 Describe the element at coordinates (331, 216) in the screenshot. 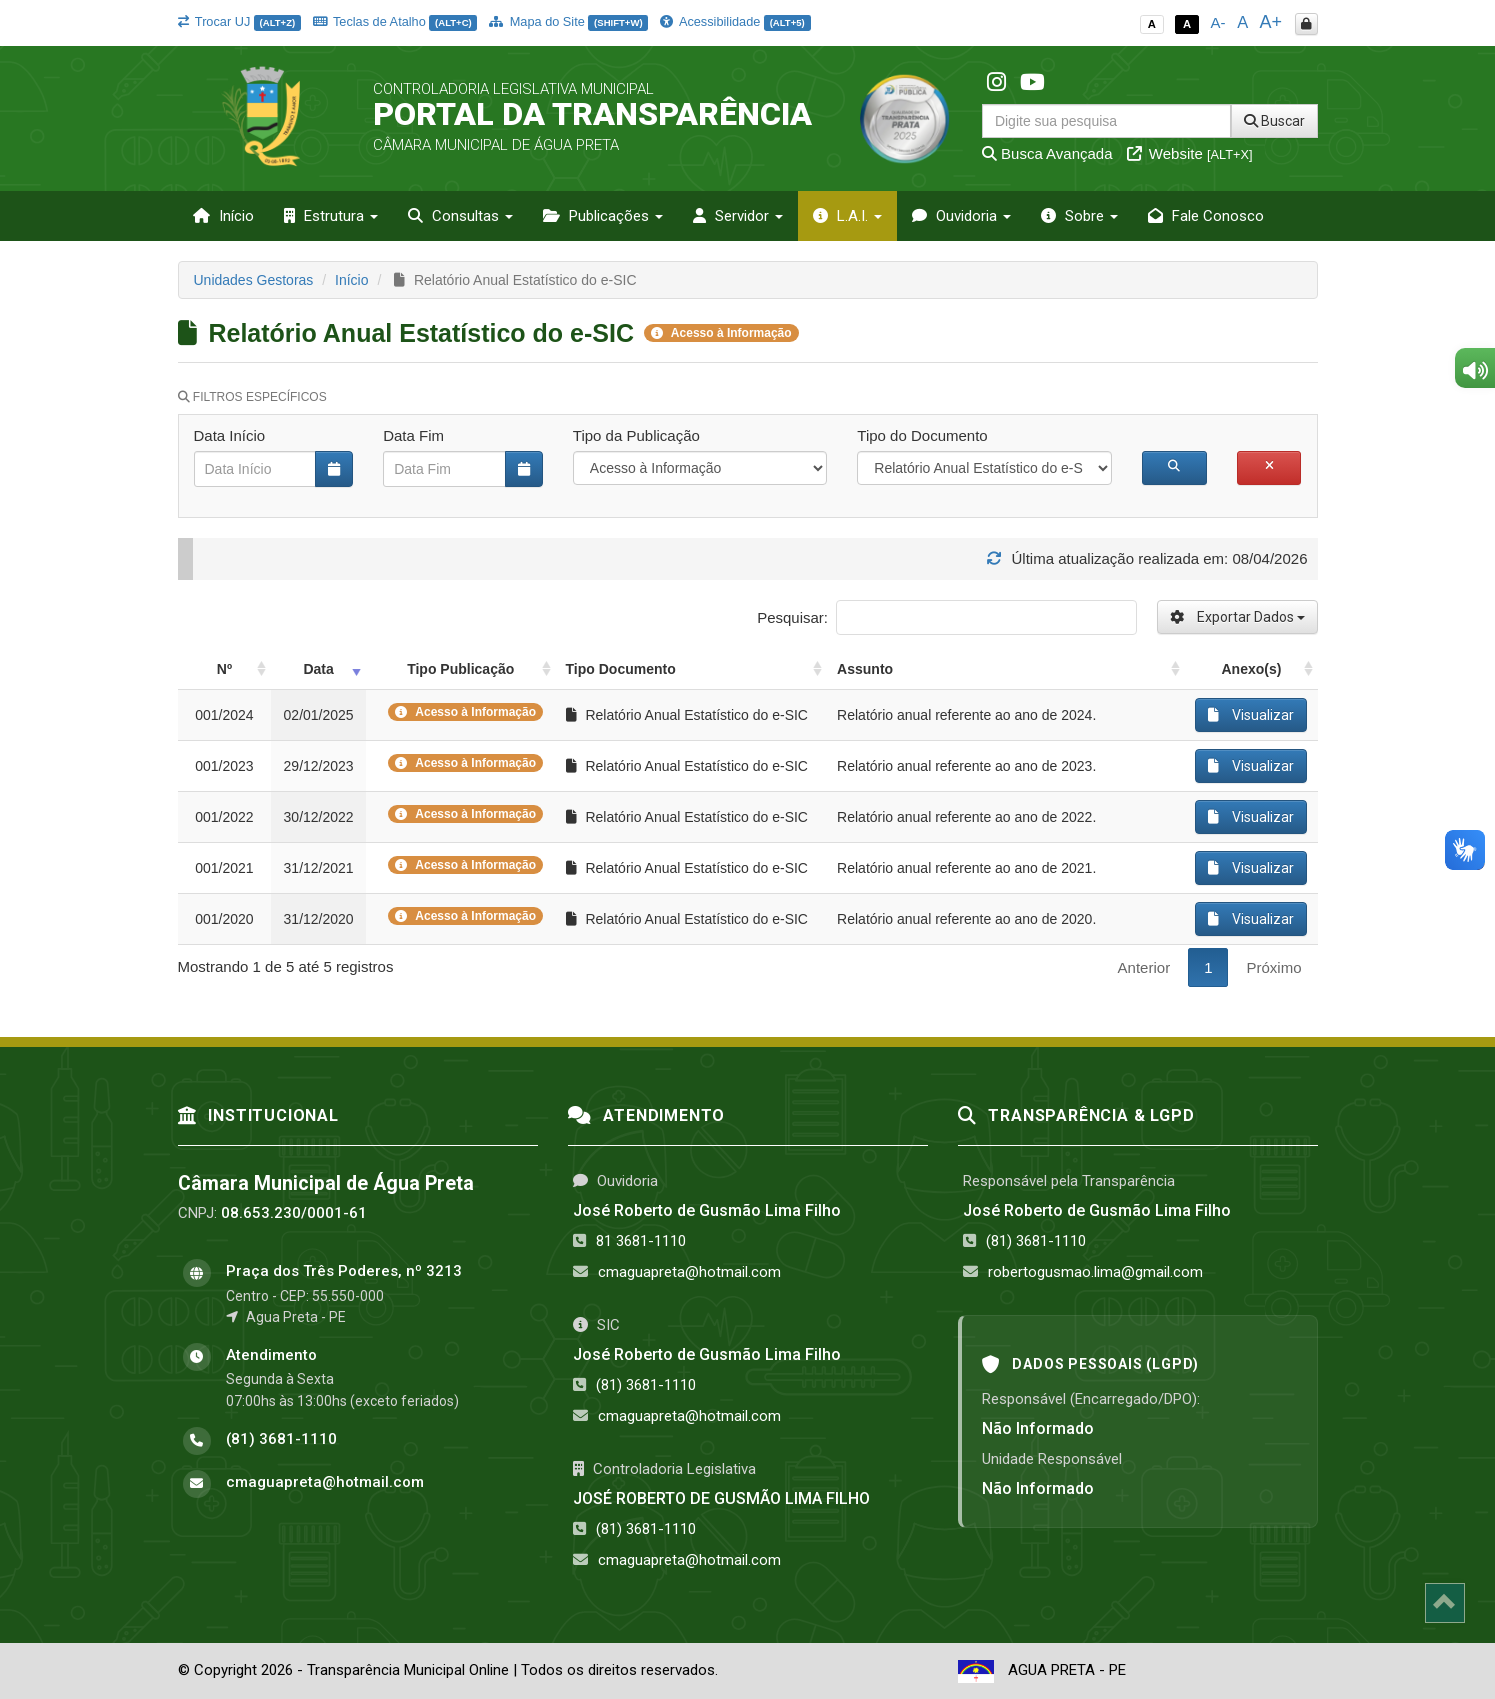

I see `Estrutura [button]` at that location.